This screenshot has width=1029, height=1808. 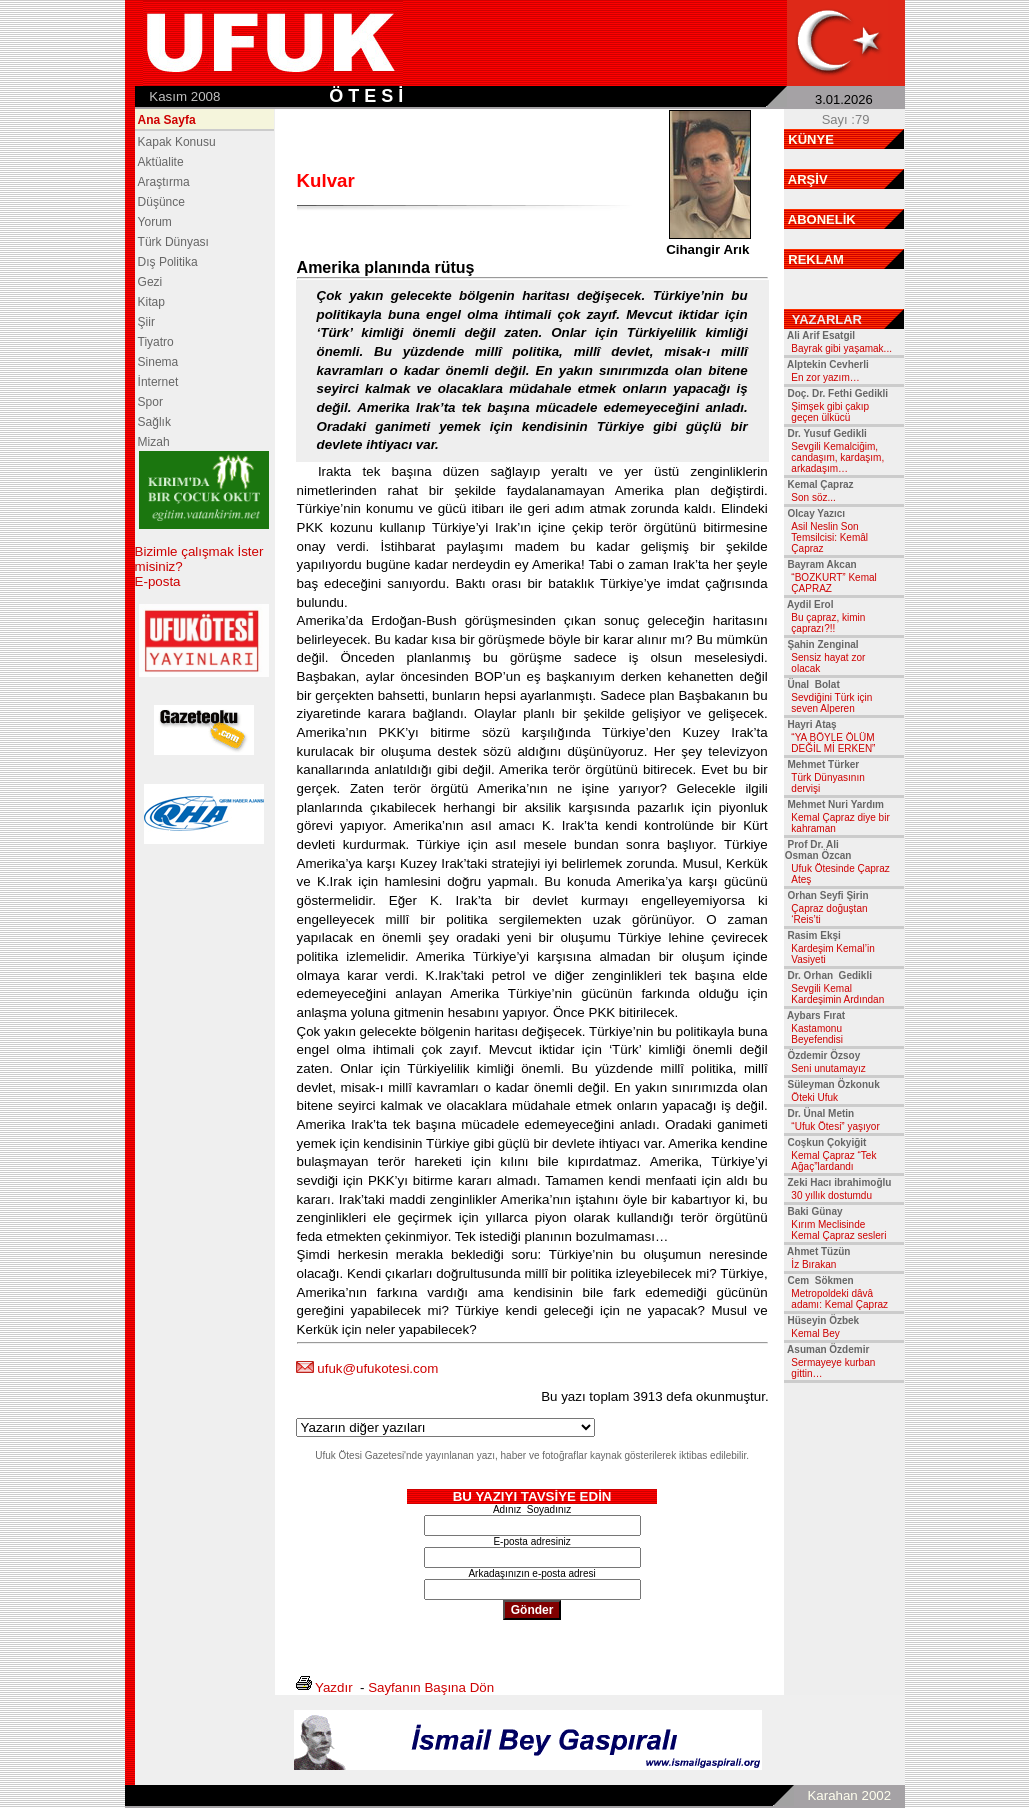 What do you see at coordinates (158, 581) in the screenshot?
I see `E-posta` at bounding box center [158, 581].